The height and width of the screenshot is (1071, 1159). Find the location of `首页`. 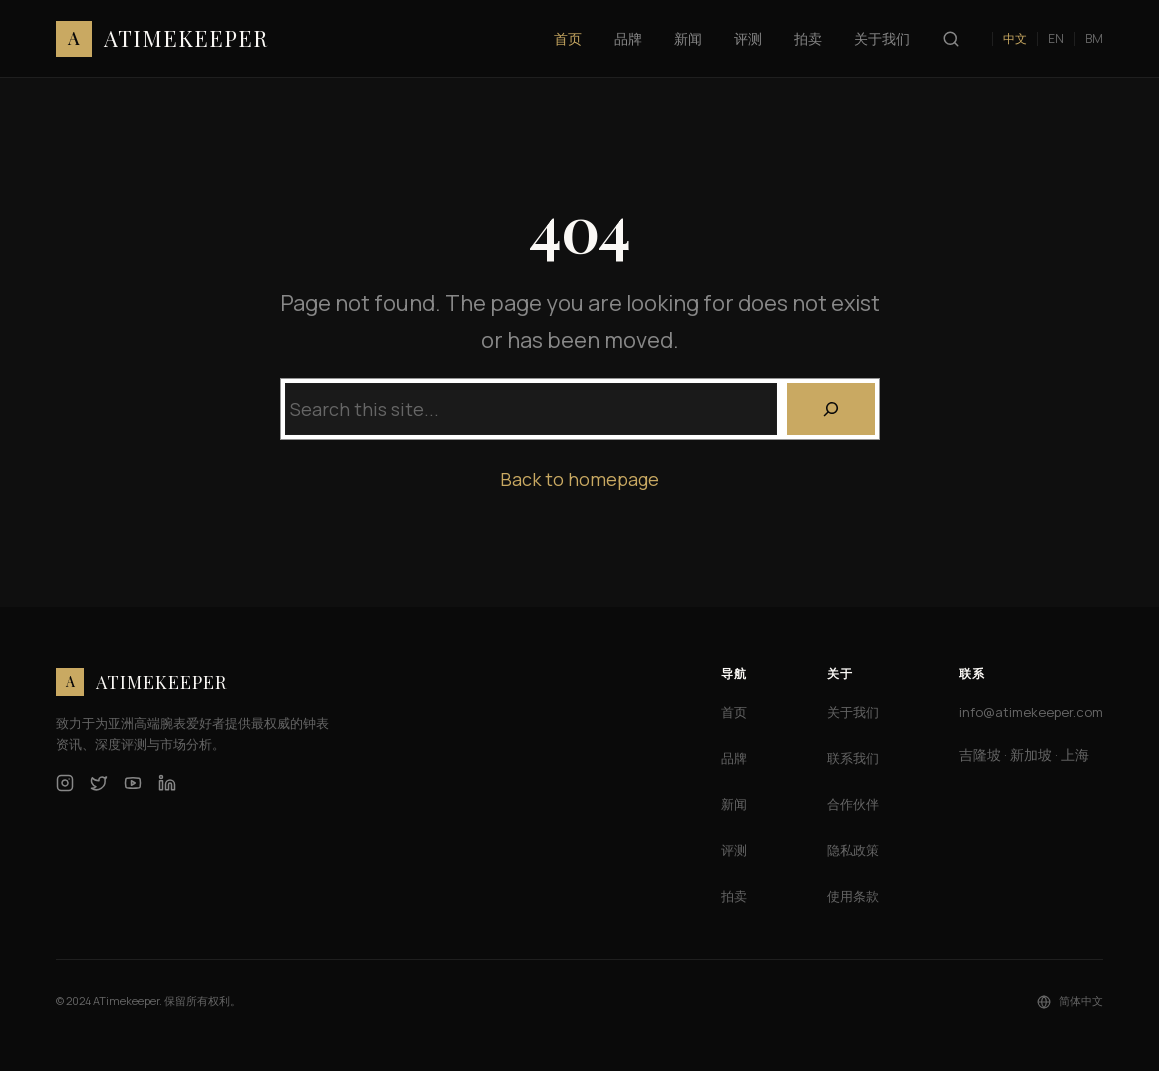

首页 is located at coordinates (734, 712).